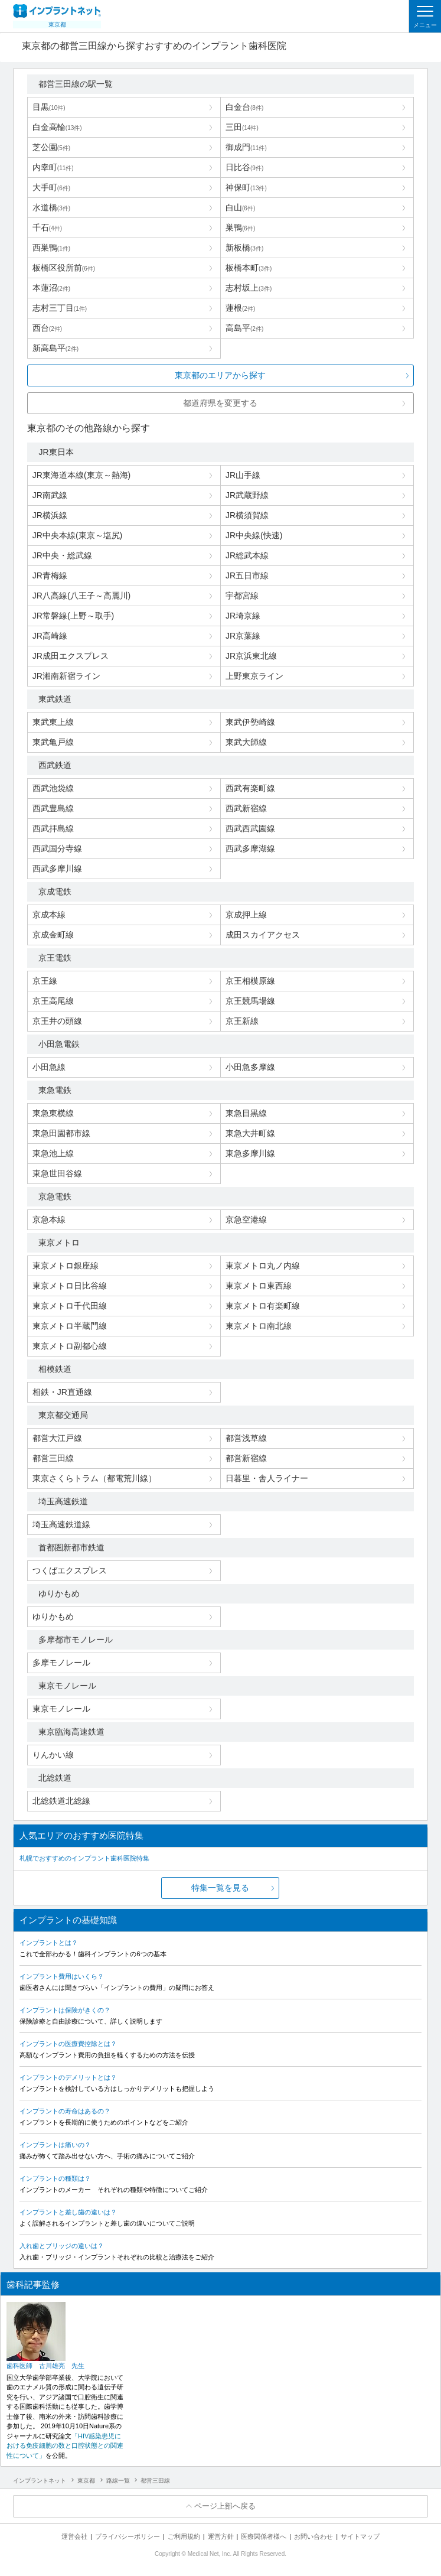 This screenshot has width=441, height=2576. What do you see at coordinates (221, 2536) in the screenshot?
I see `運営方針` at bounding box center [221, 2536].